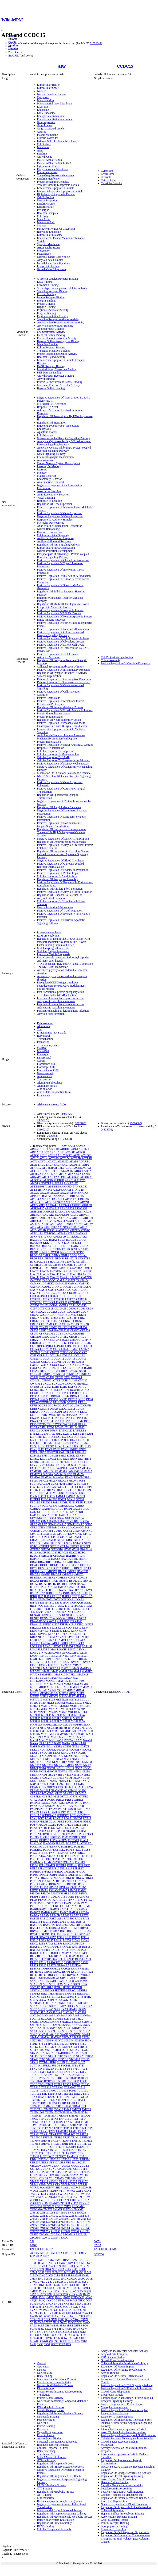 The height and width of the screenshot is (2576, 158). Describe the element at coordinates (41, 1956) in the screenshot. I see `RPL11` at that location.